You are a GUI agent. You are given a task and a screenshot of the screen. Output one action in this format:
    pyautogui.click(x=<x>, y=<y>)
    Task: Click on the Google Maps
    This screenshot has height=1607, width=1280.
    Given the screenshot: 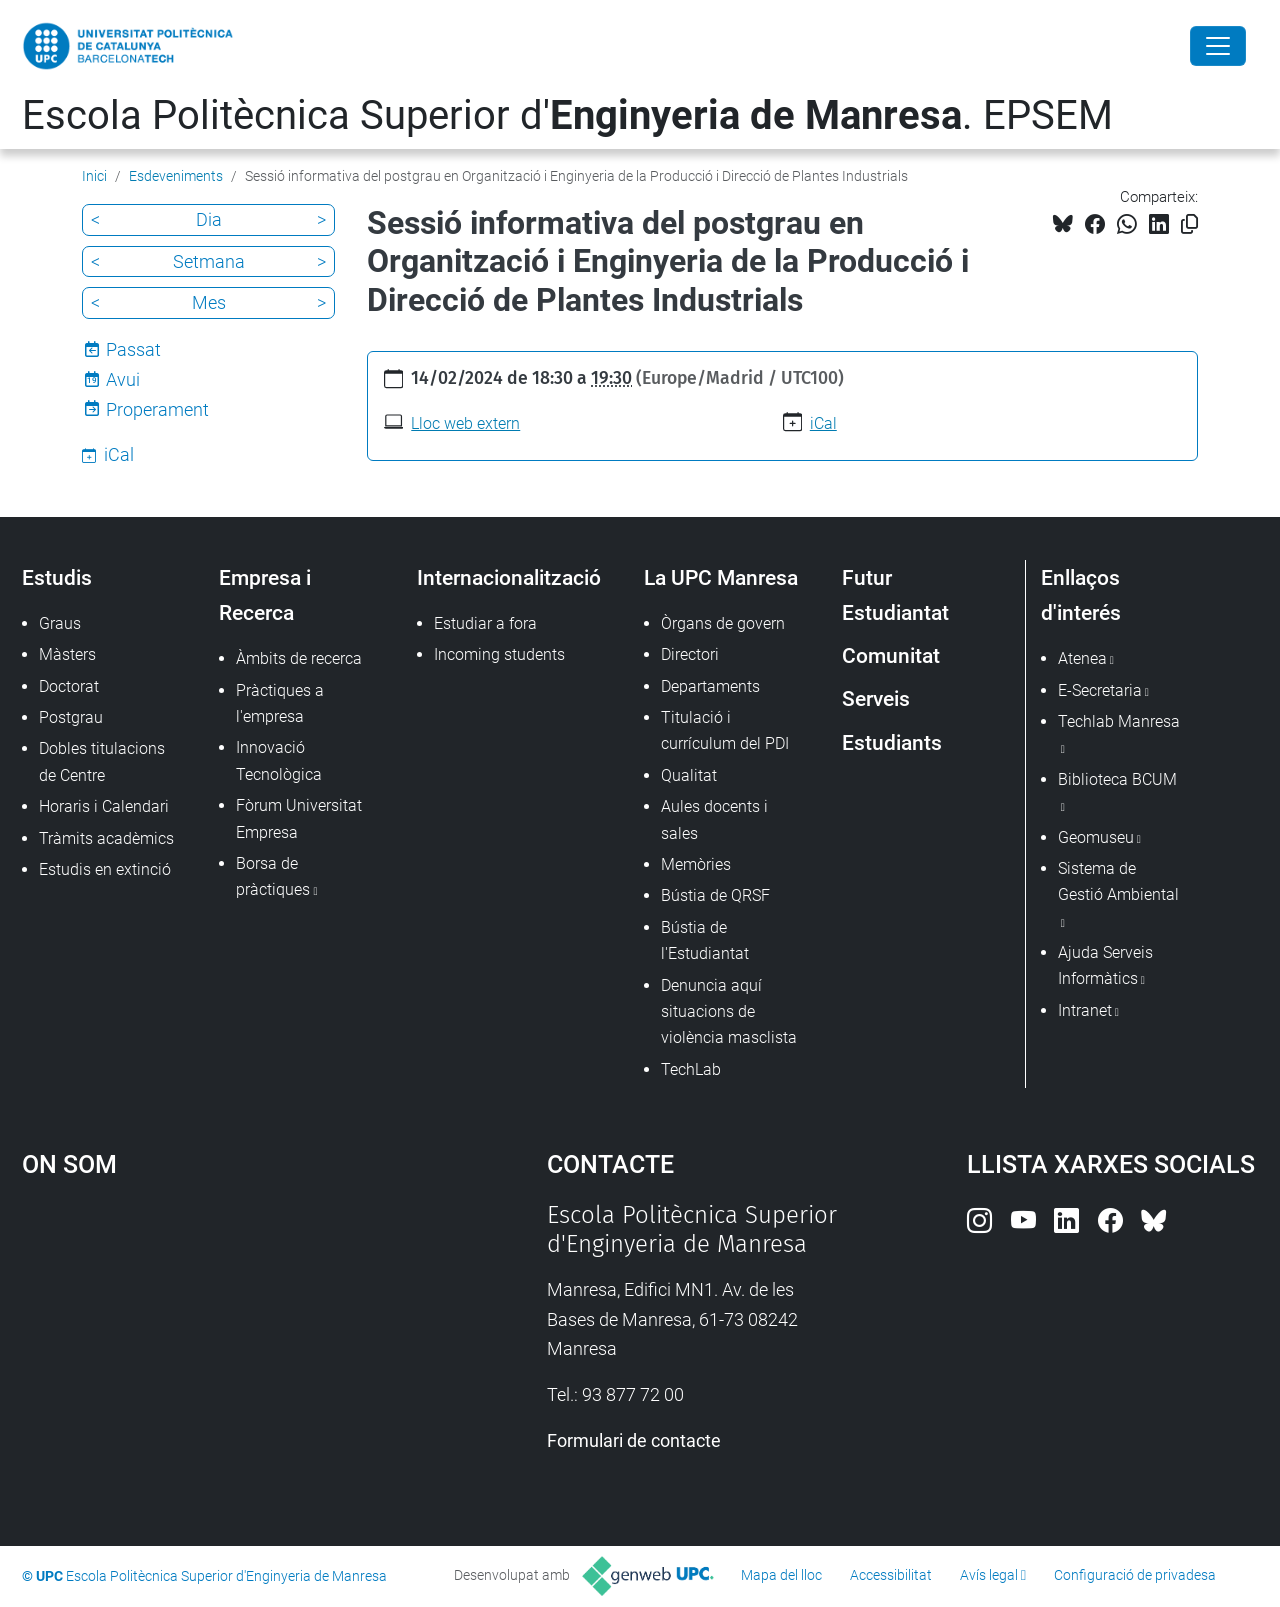 What is the action you would take?
    pyautogui.click(x=220, y=1351)
    